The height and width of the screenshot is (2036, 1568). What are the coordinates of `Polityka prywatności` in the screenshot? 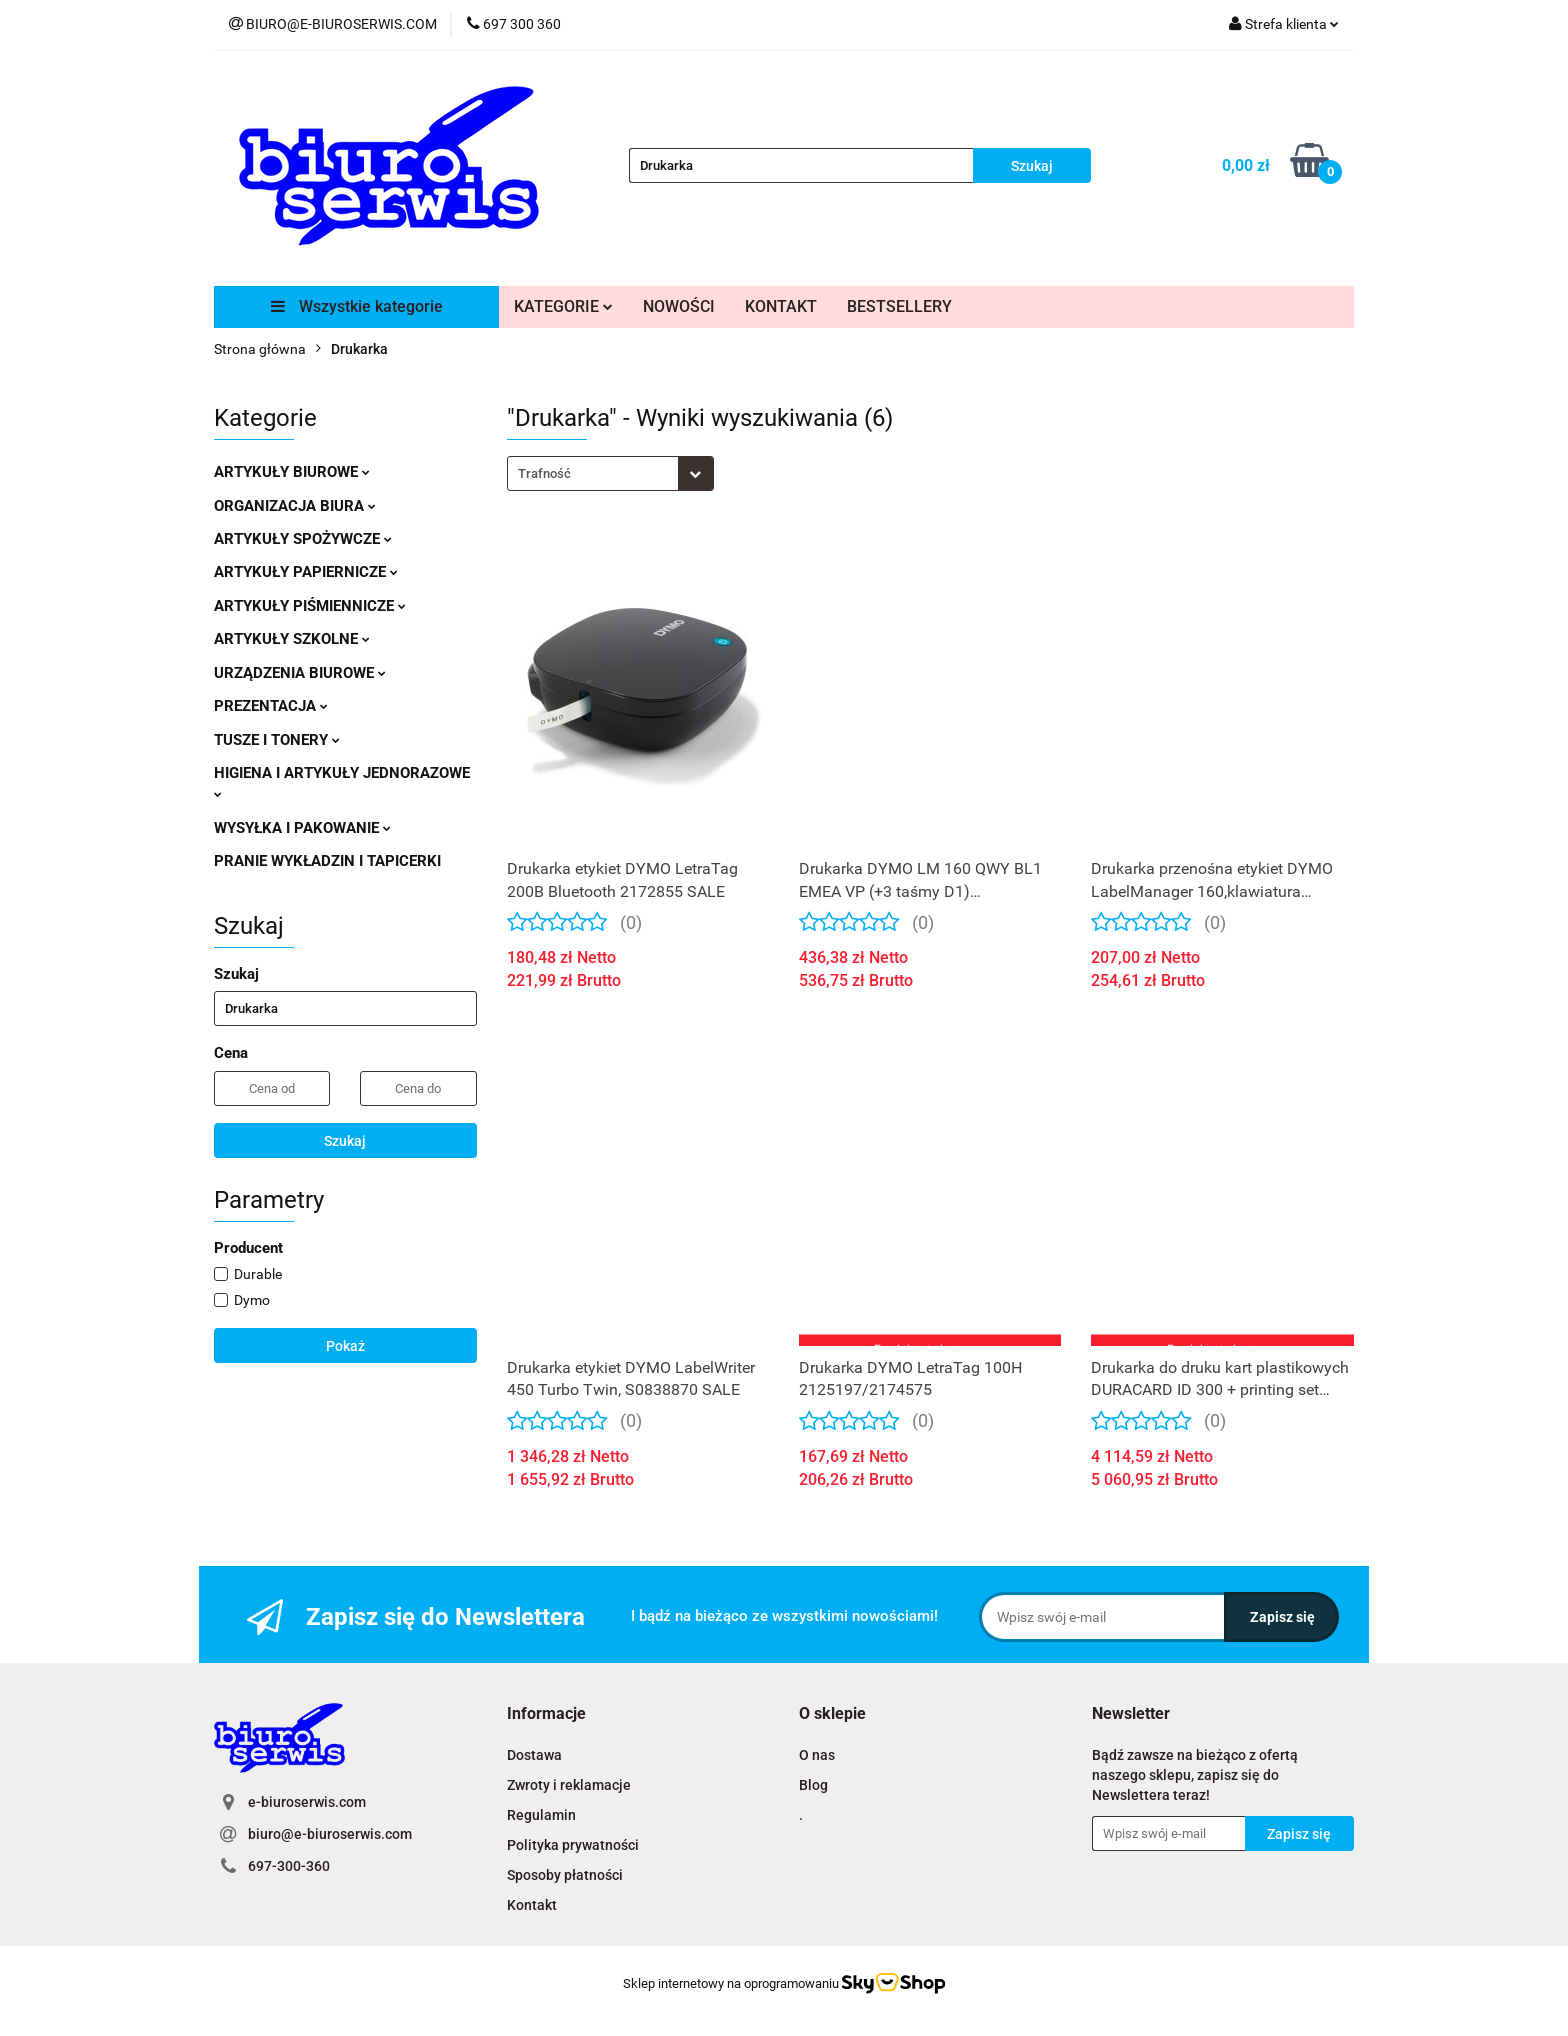 It's located at (573, 1845).